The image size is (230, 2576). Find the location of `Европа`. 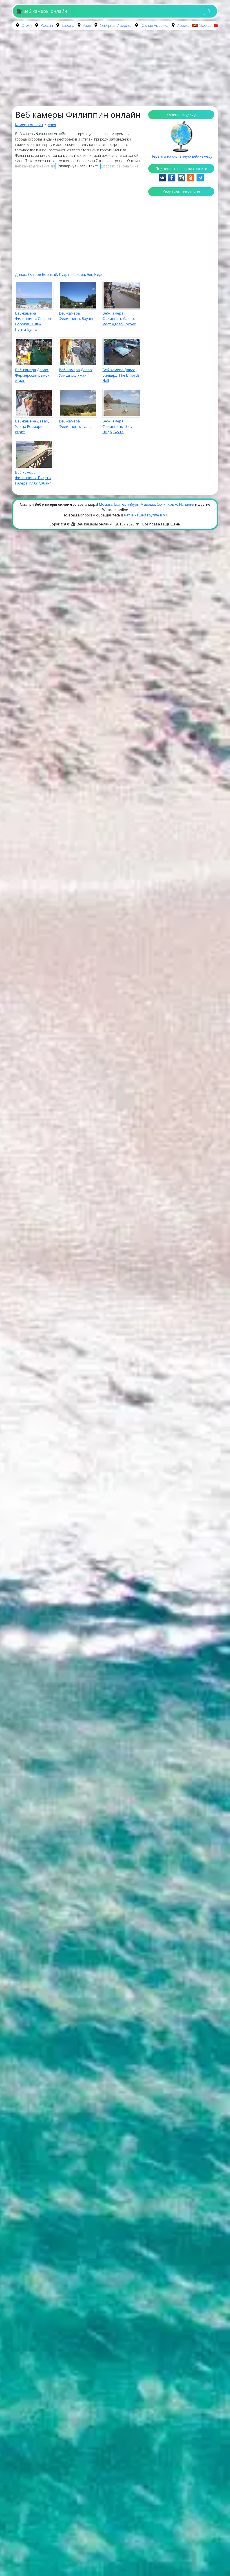

Европа is located at coordinates (68, 25).